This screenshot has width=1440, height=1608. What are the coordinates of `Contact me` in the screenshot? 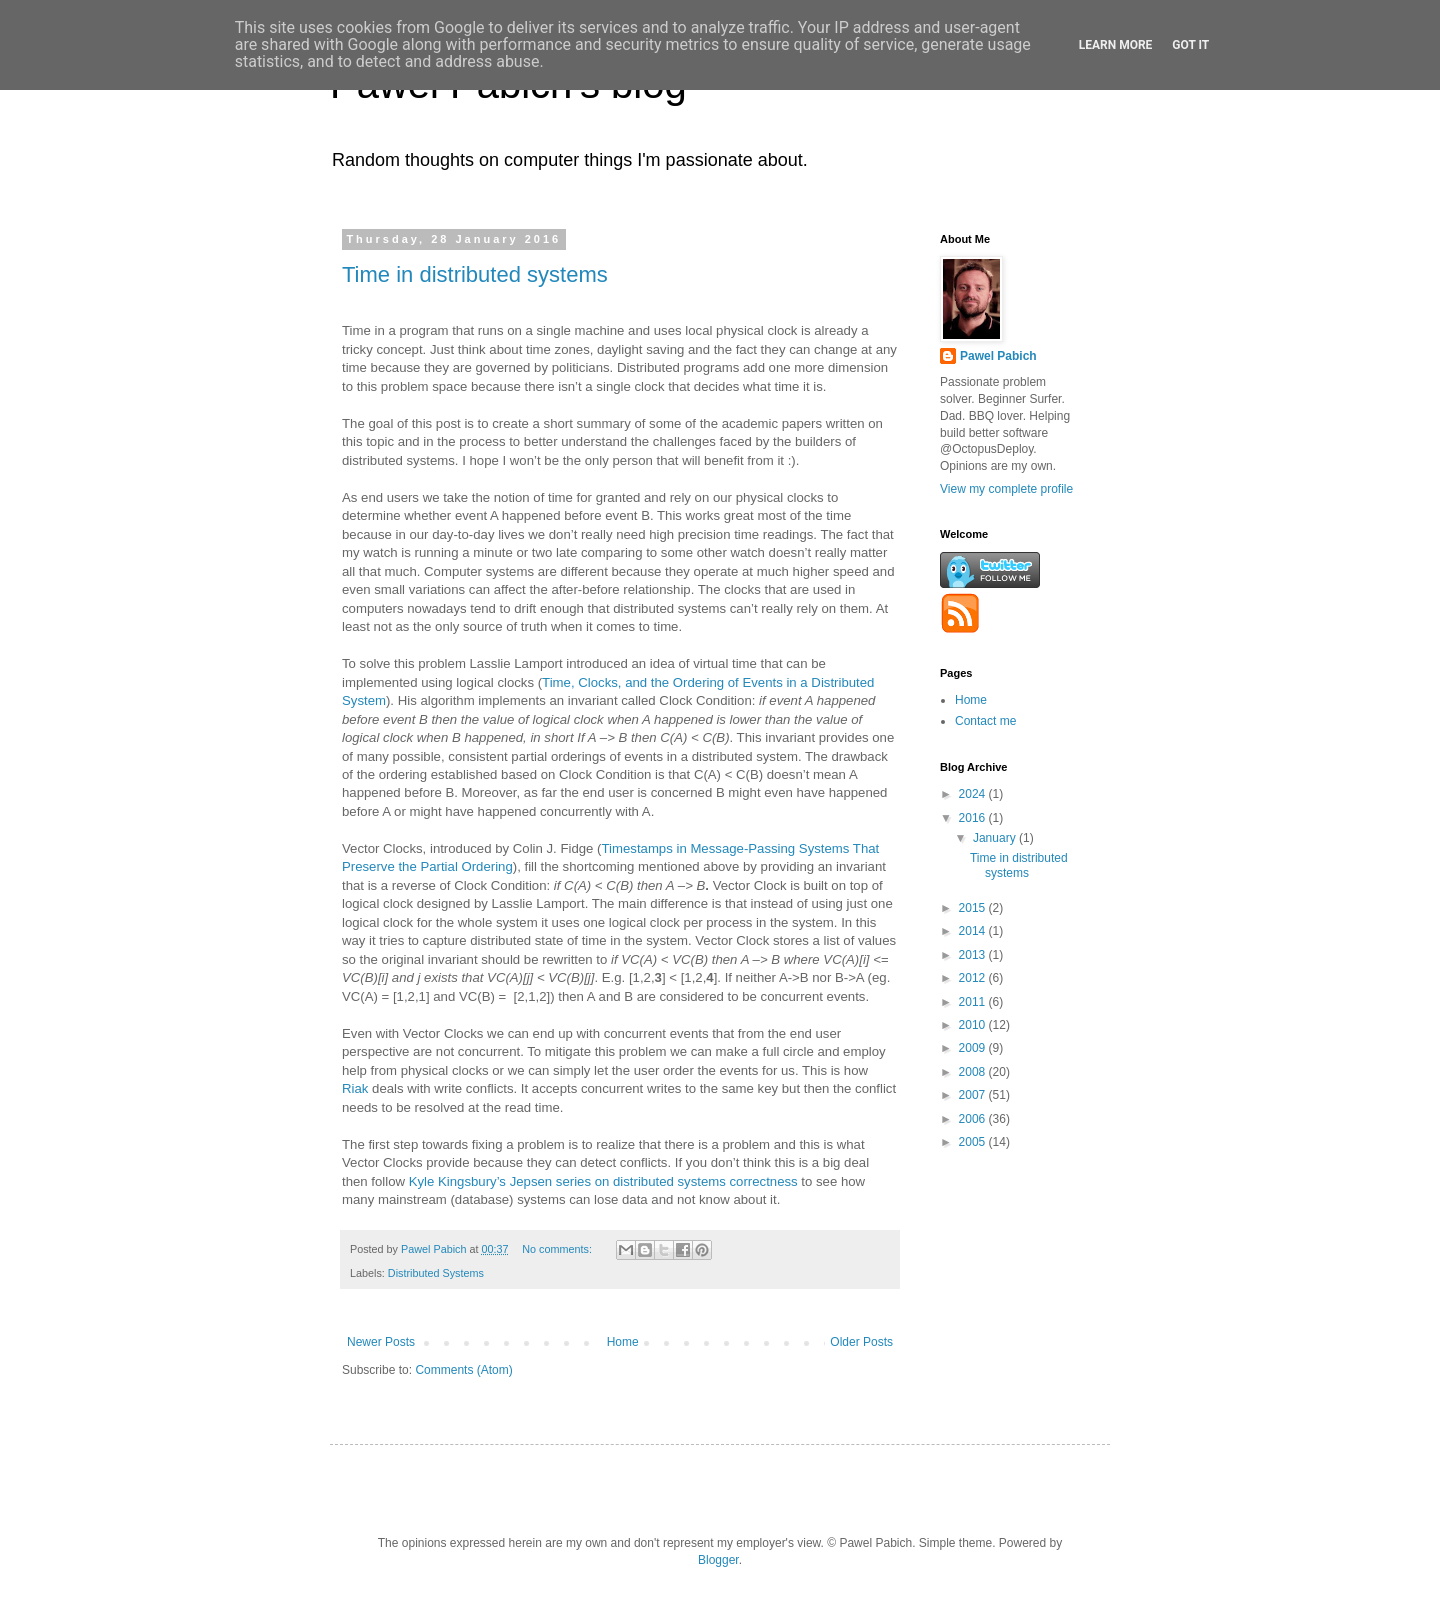 It's located at (985, 721).